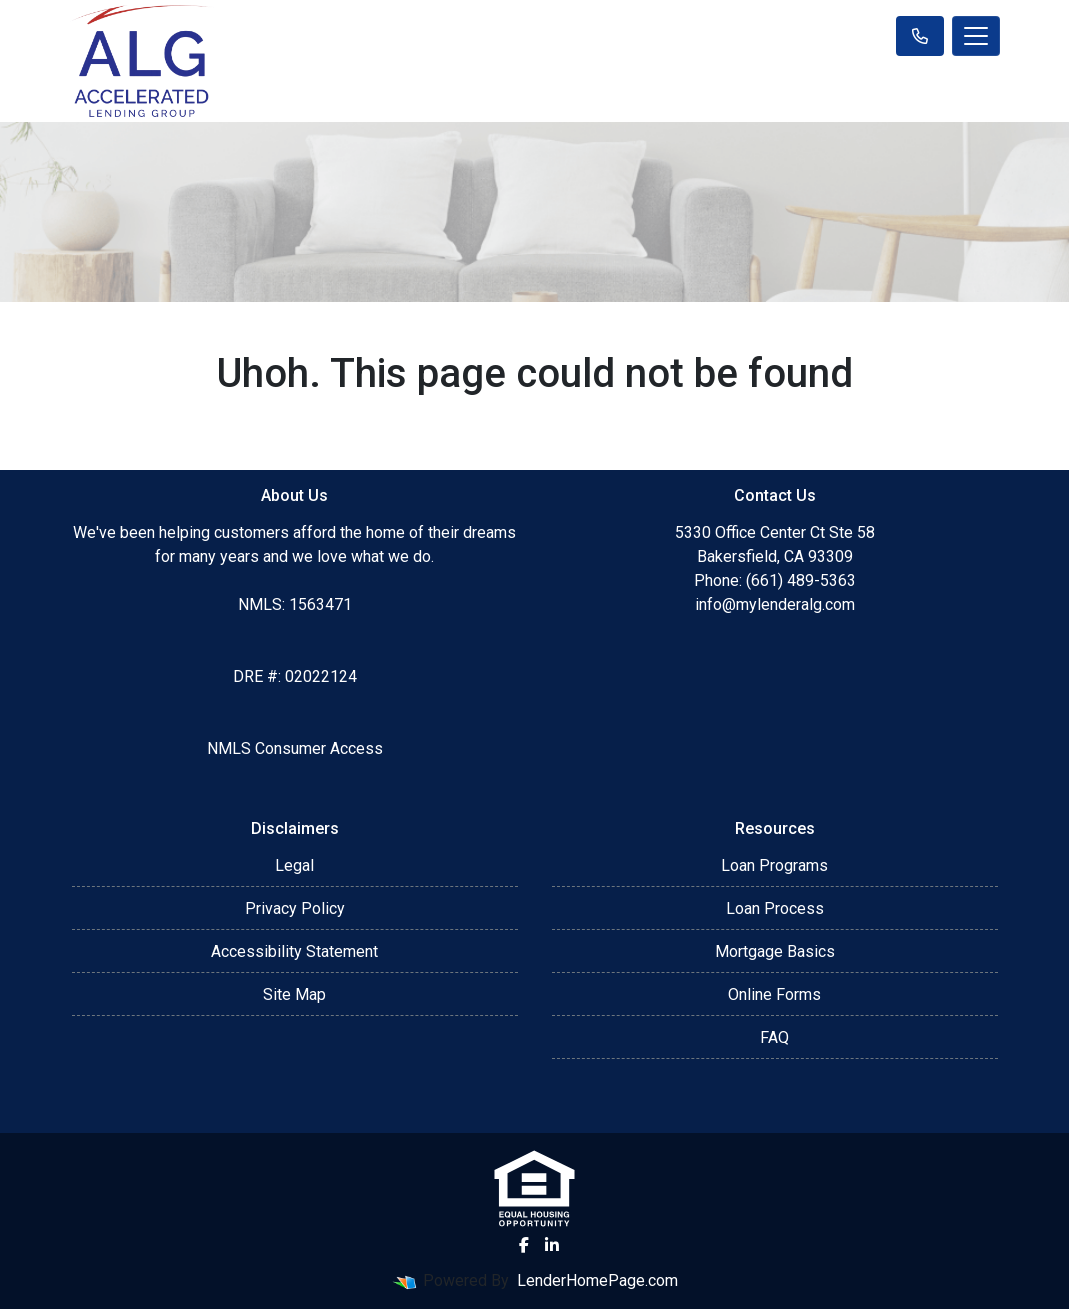  What do you see at coordinates (295, 908) in the screenshot?
I see `Privacy Policy` at bounding box center [295, 908].